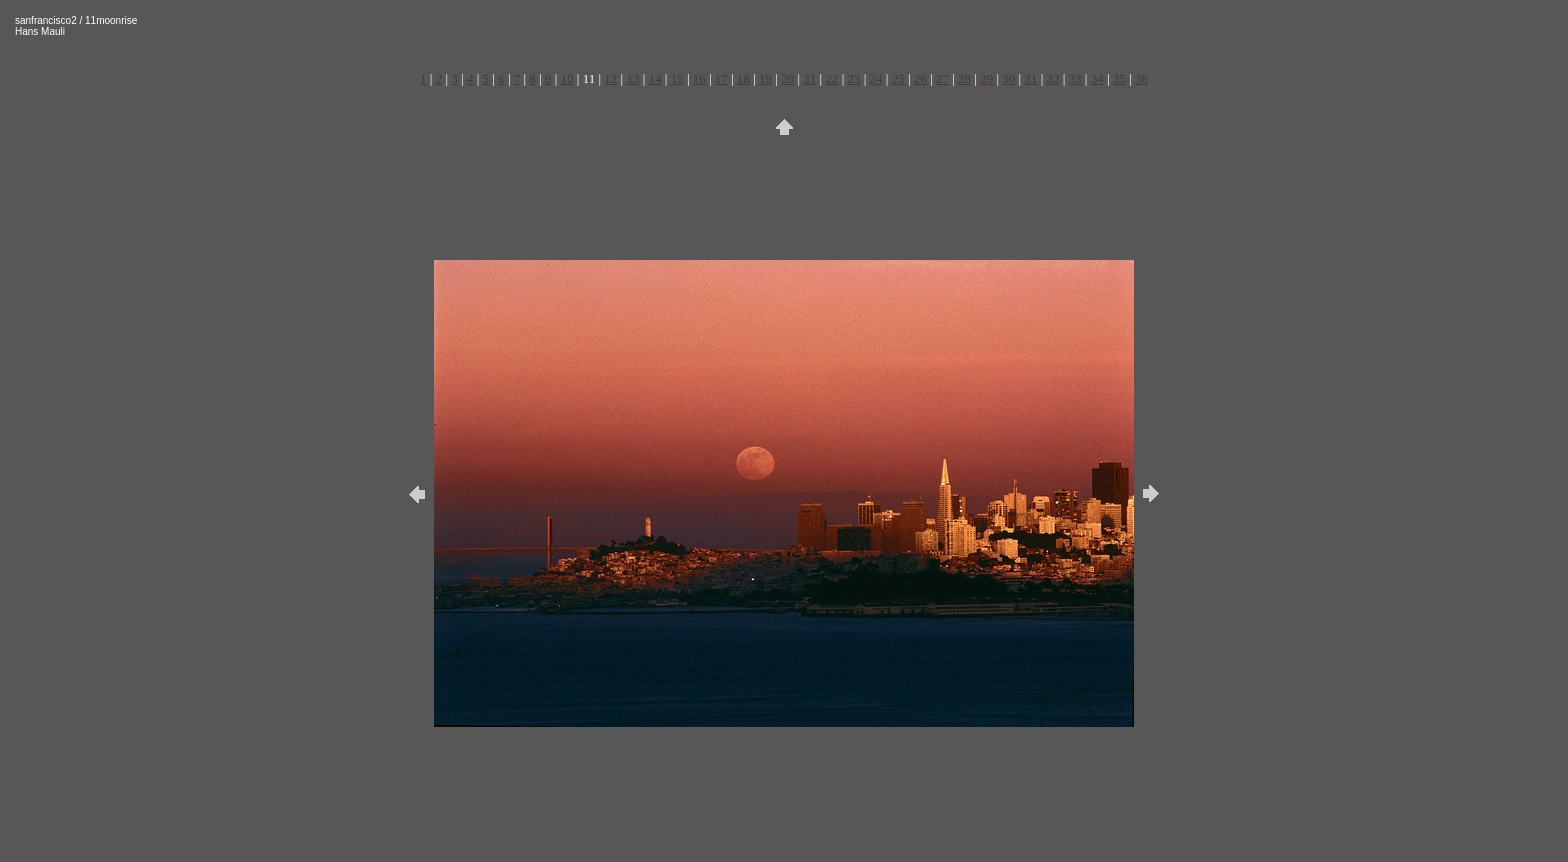  I want to click on 30, so click(1008, 78).